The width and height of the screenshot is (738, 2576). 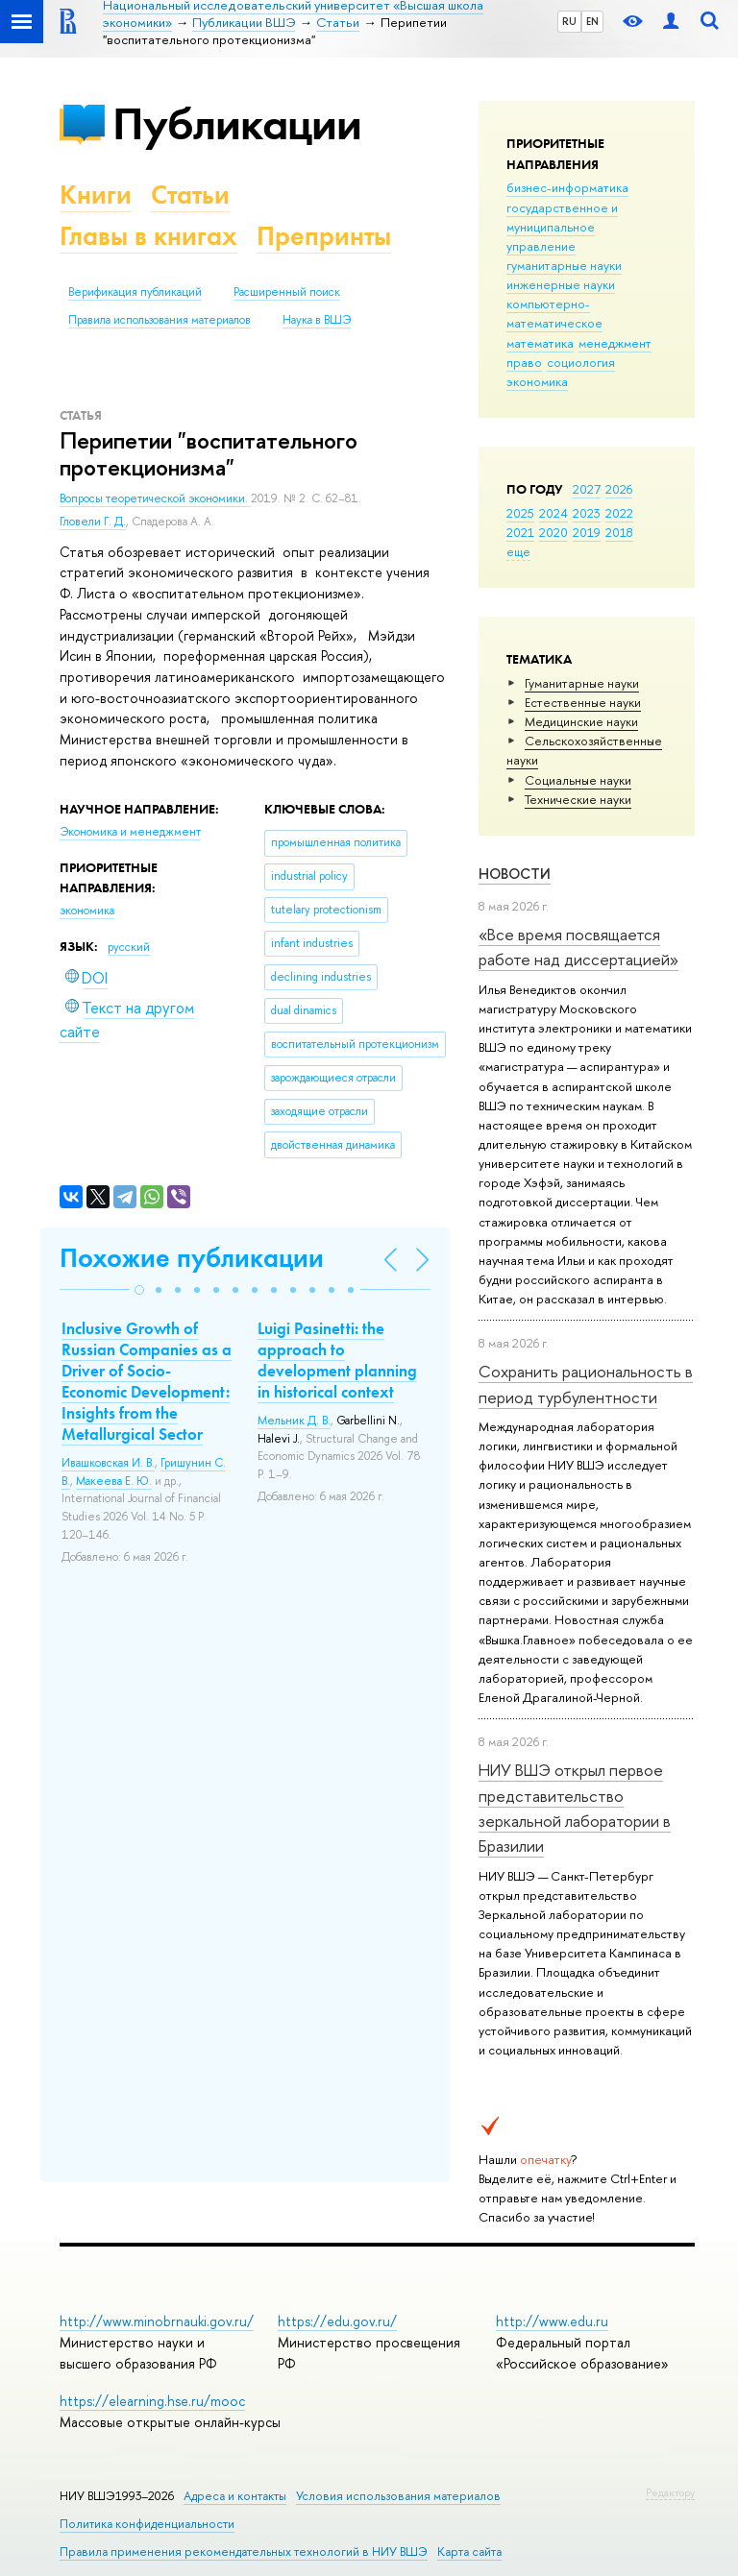 What do you see at coordinates (569, 21) in the screenshot?
I see `RU` at bounding box center [569, 21].